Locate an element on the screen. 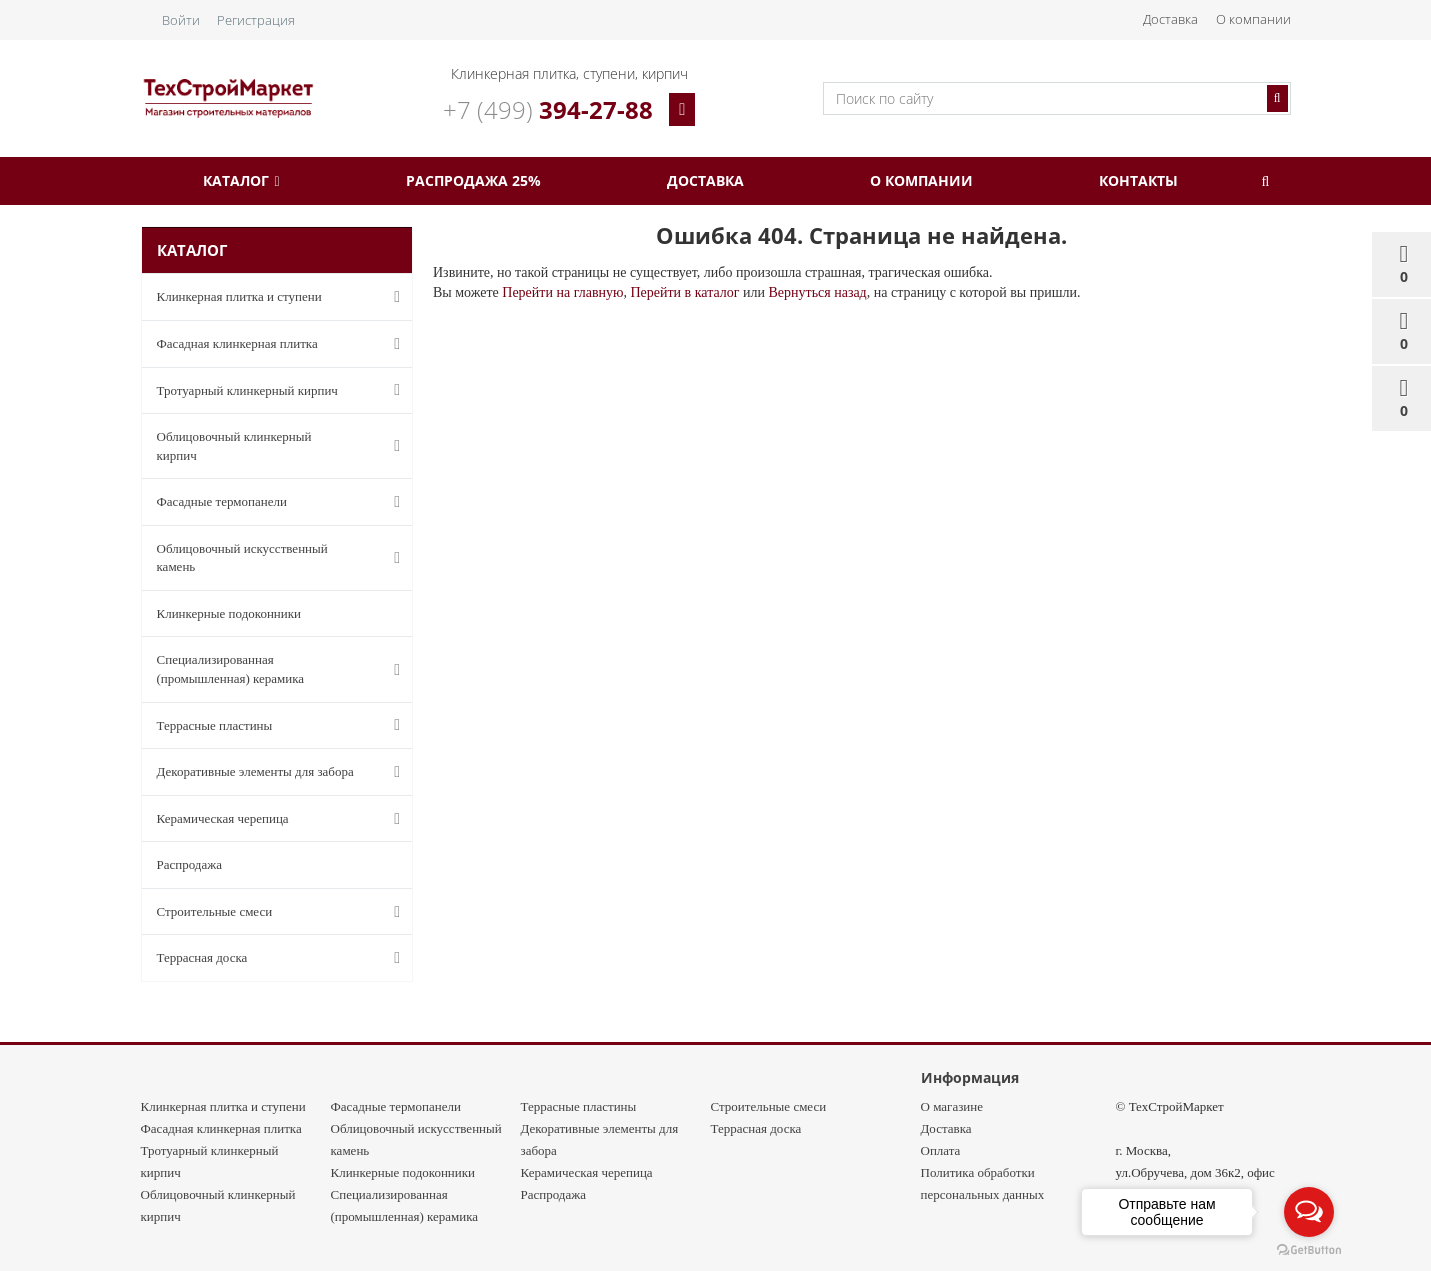 This screenshot has width=1431, height=1271. Специализированная (промышленная) керамика is located at coordinates (268, 669).